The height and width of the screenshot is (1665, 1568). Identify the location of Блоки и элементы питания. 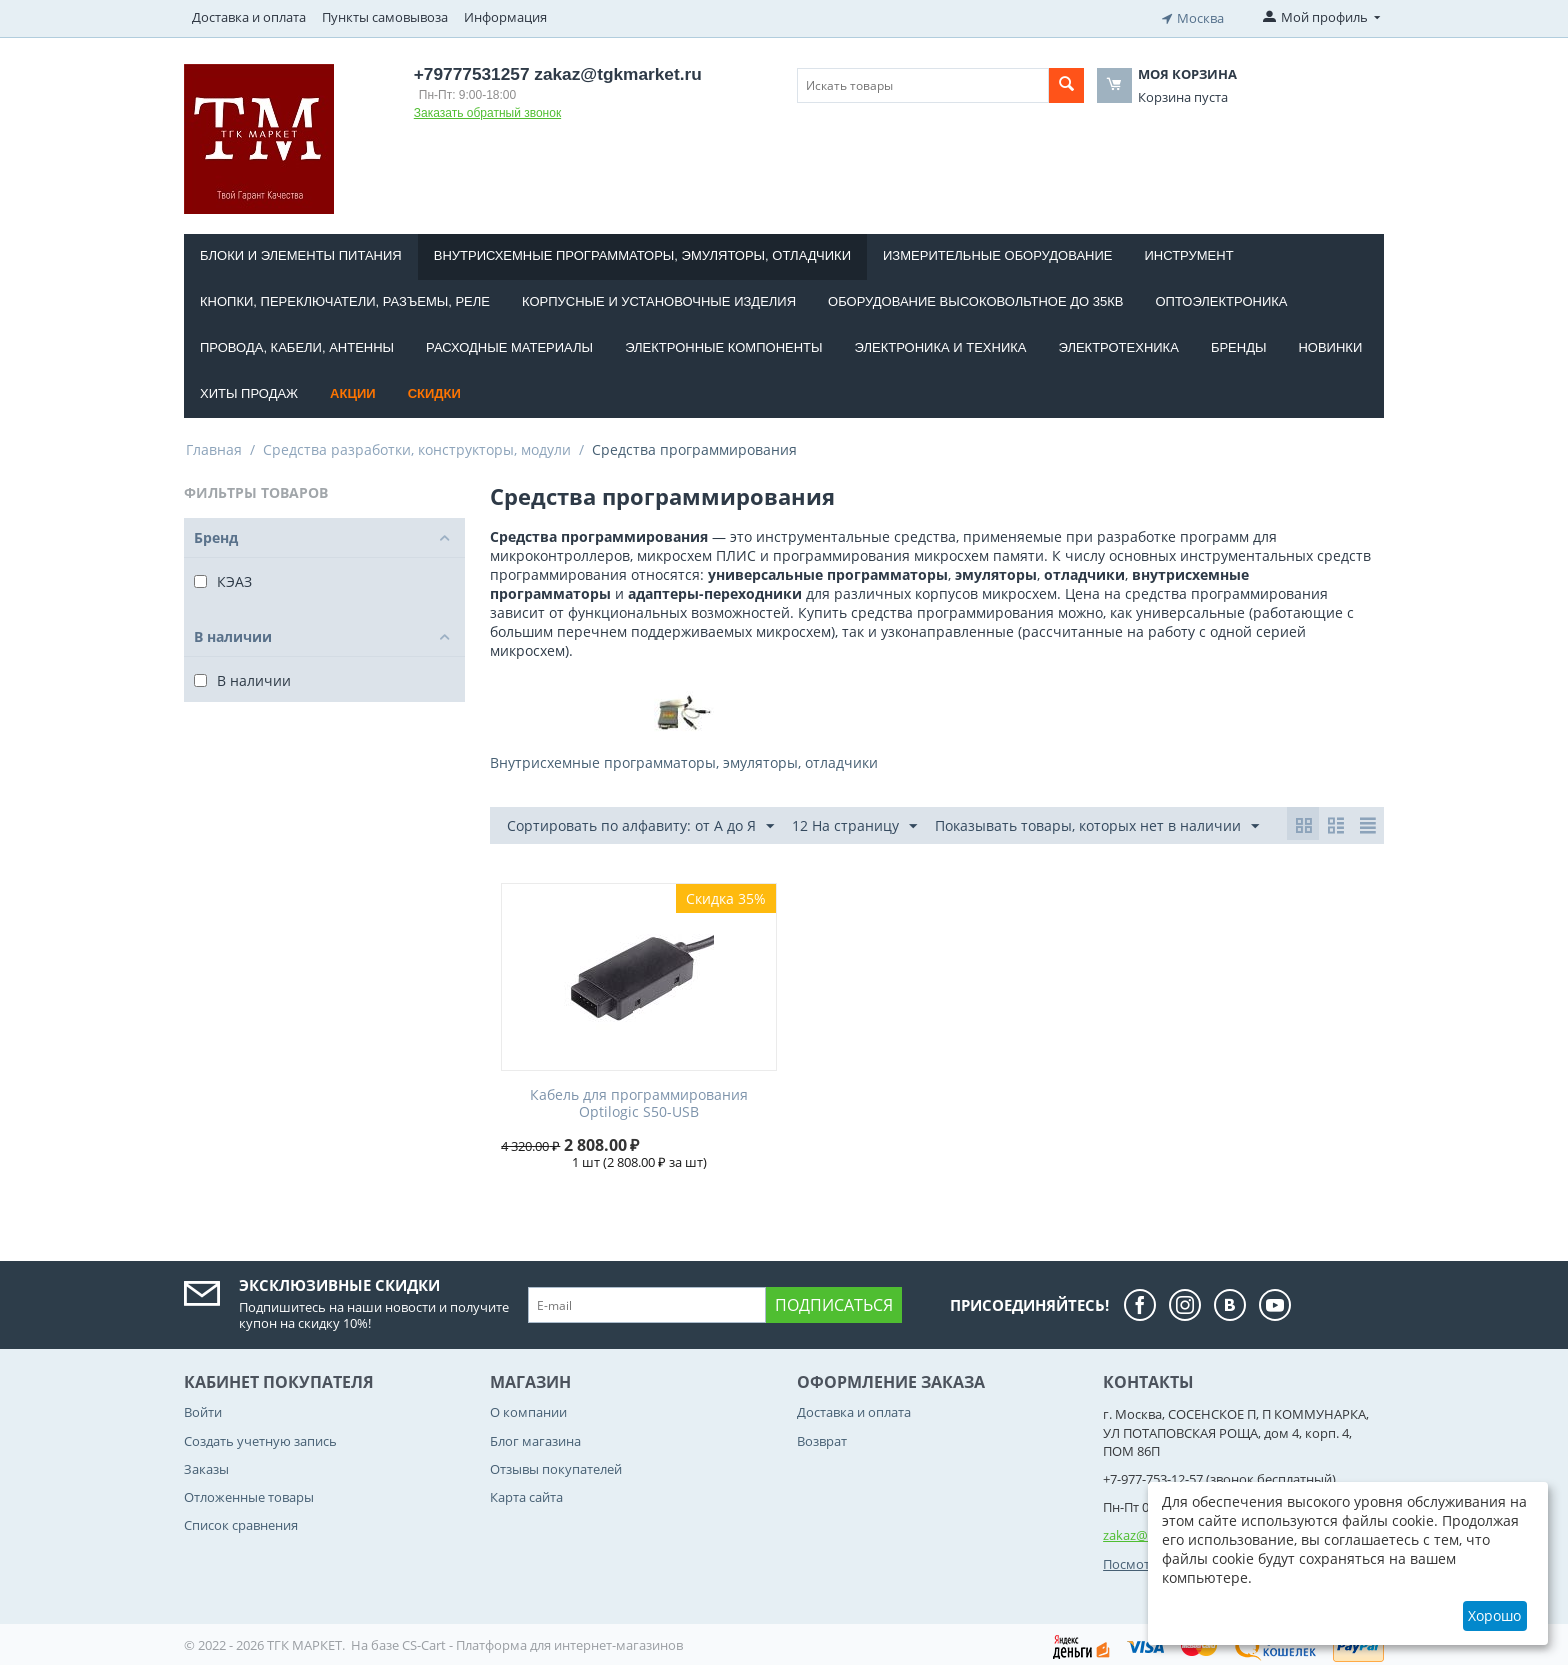
(301, 252).